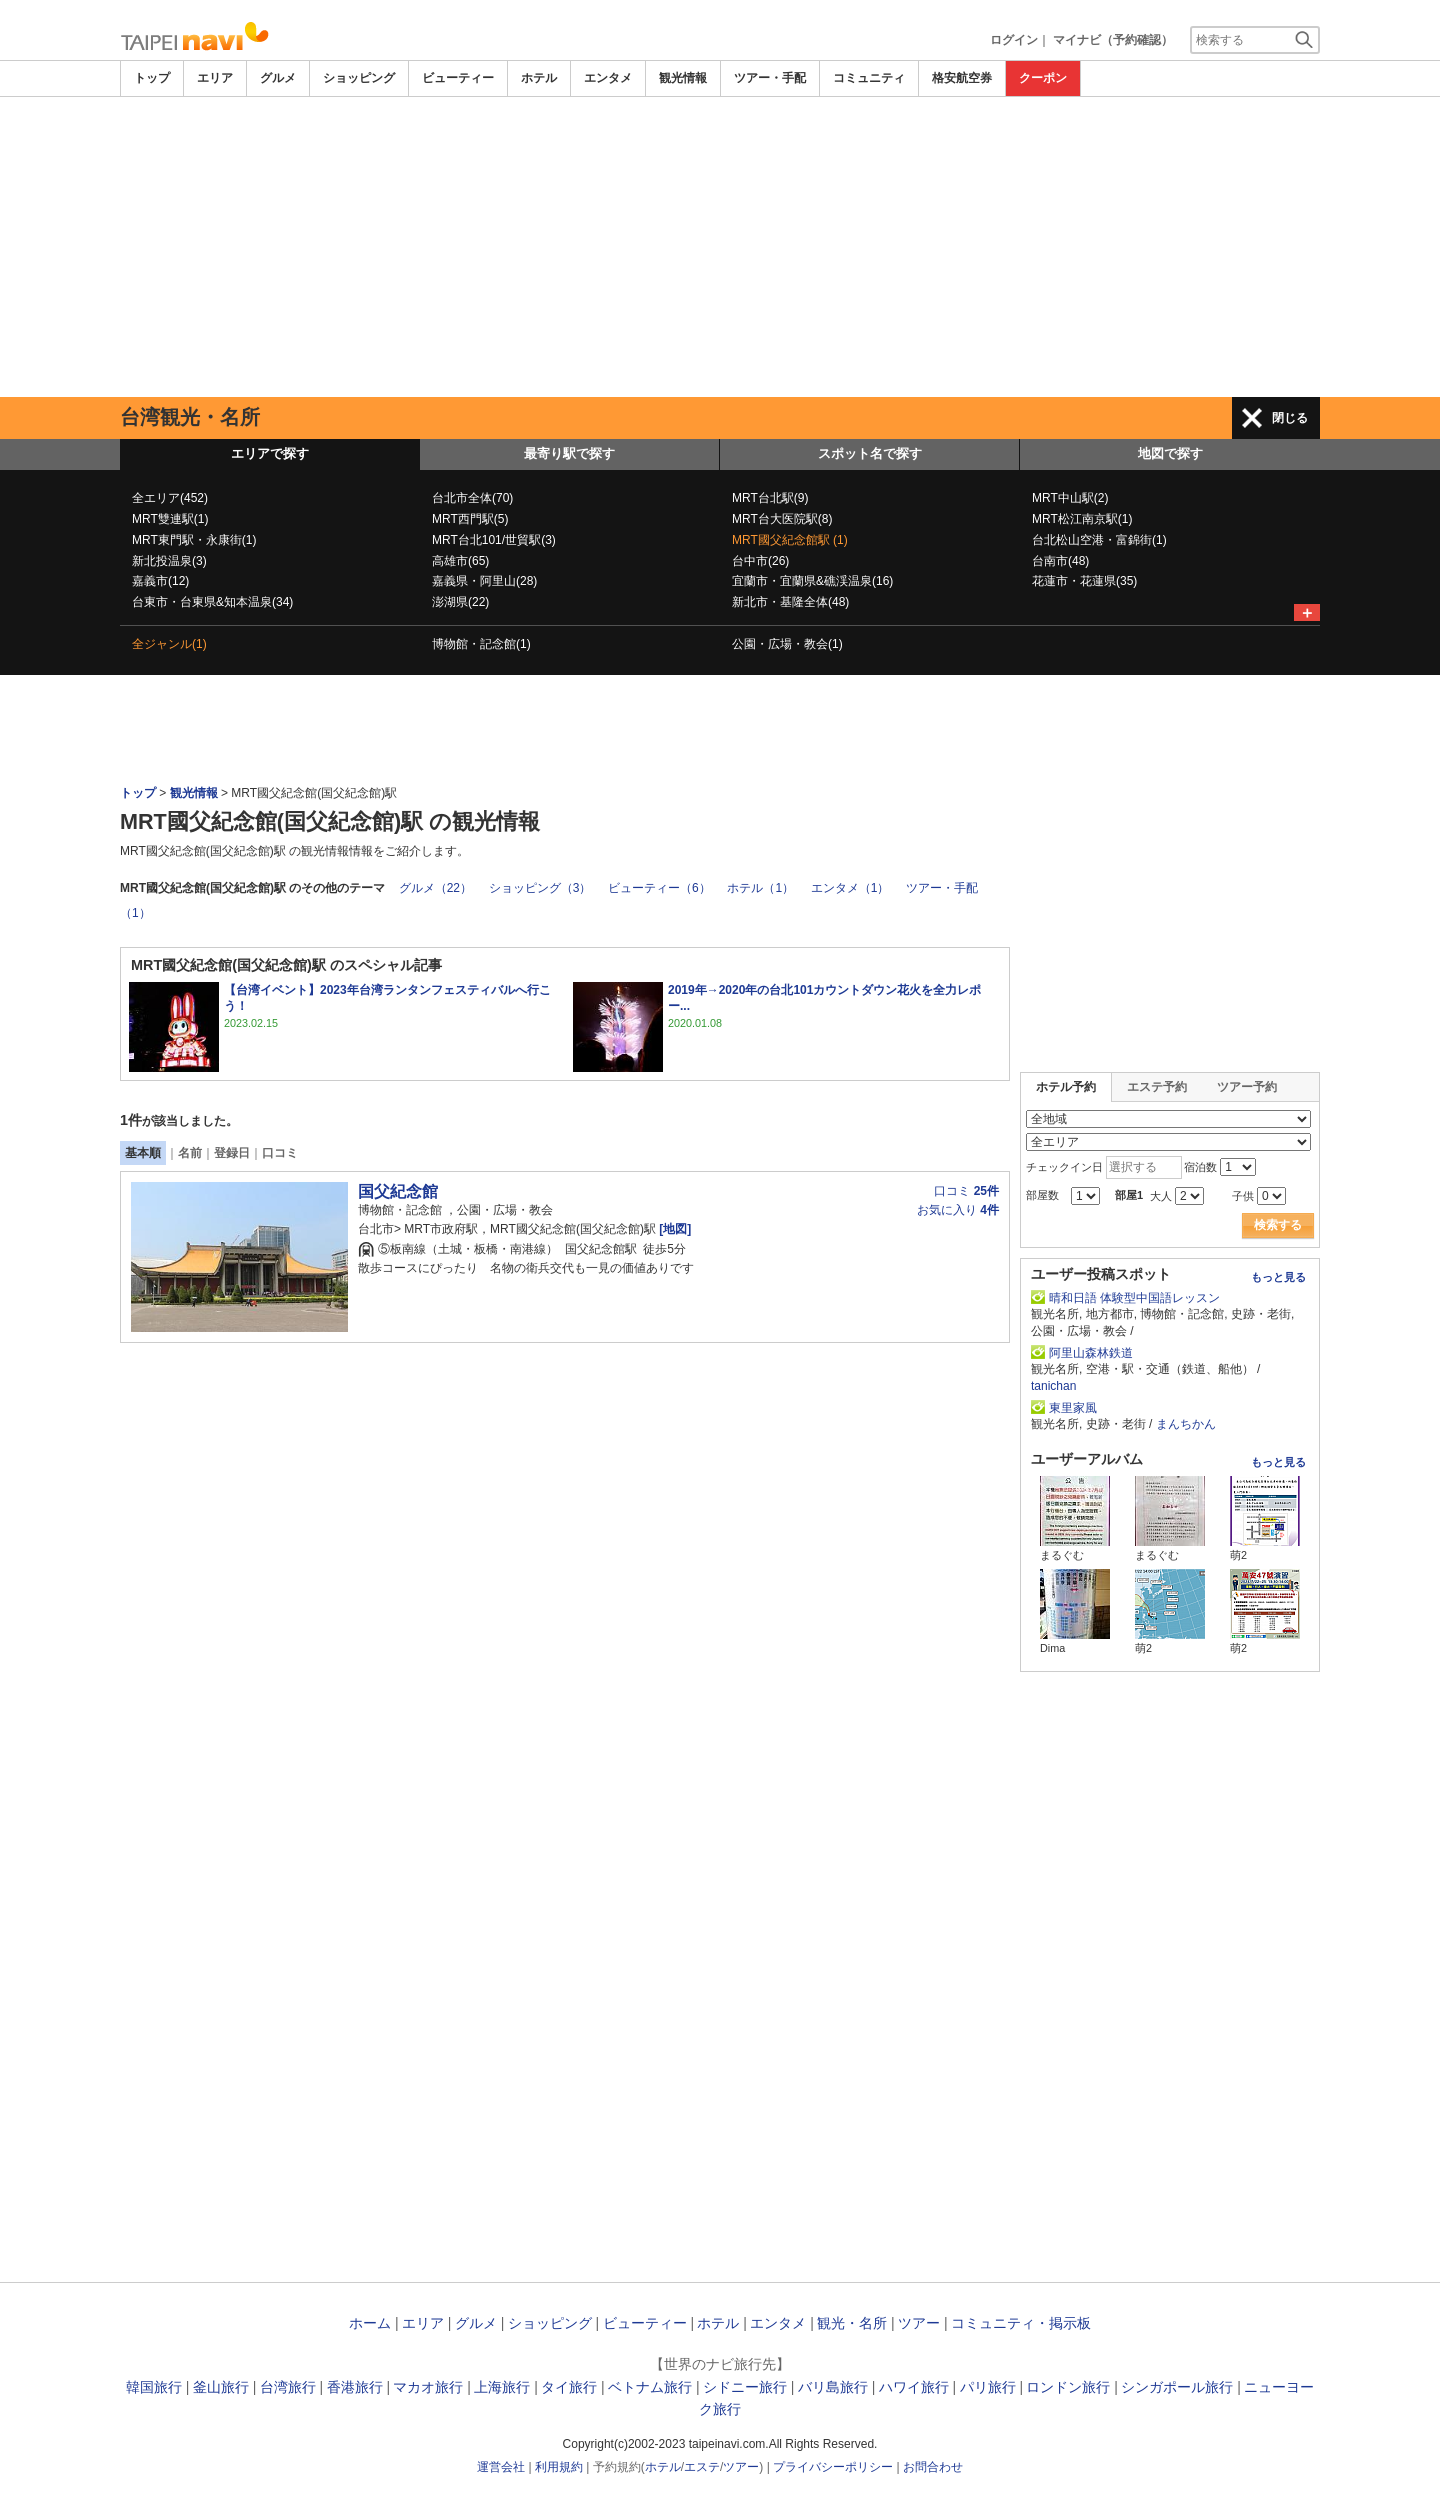 This screenshot has height=2505, width=1440. What do you see at coordinates (1157, 1087) in the screenshot?
I see `エステ予約` at bounding box center [1157, 1087].